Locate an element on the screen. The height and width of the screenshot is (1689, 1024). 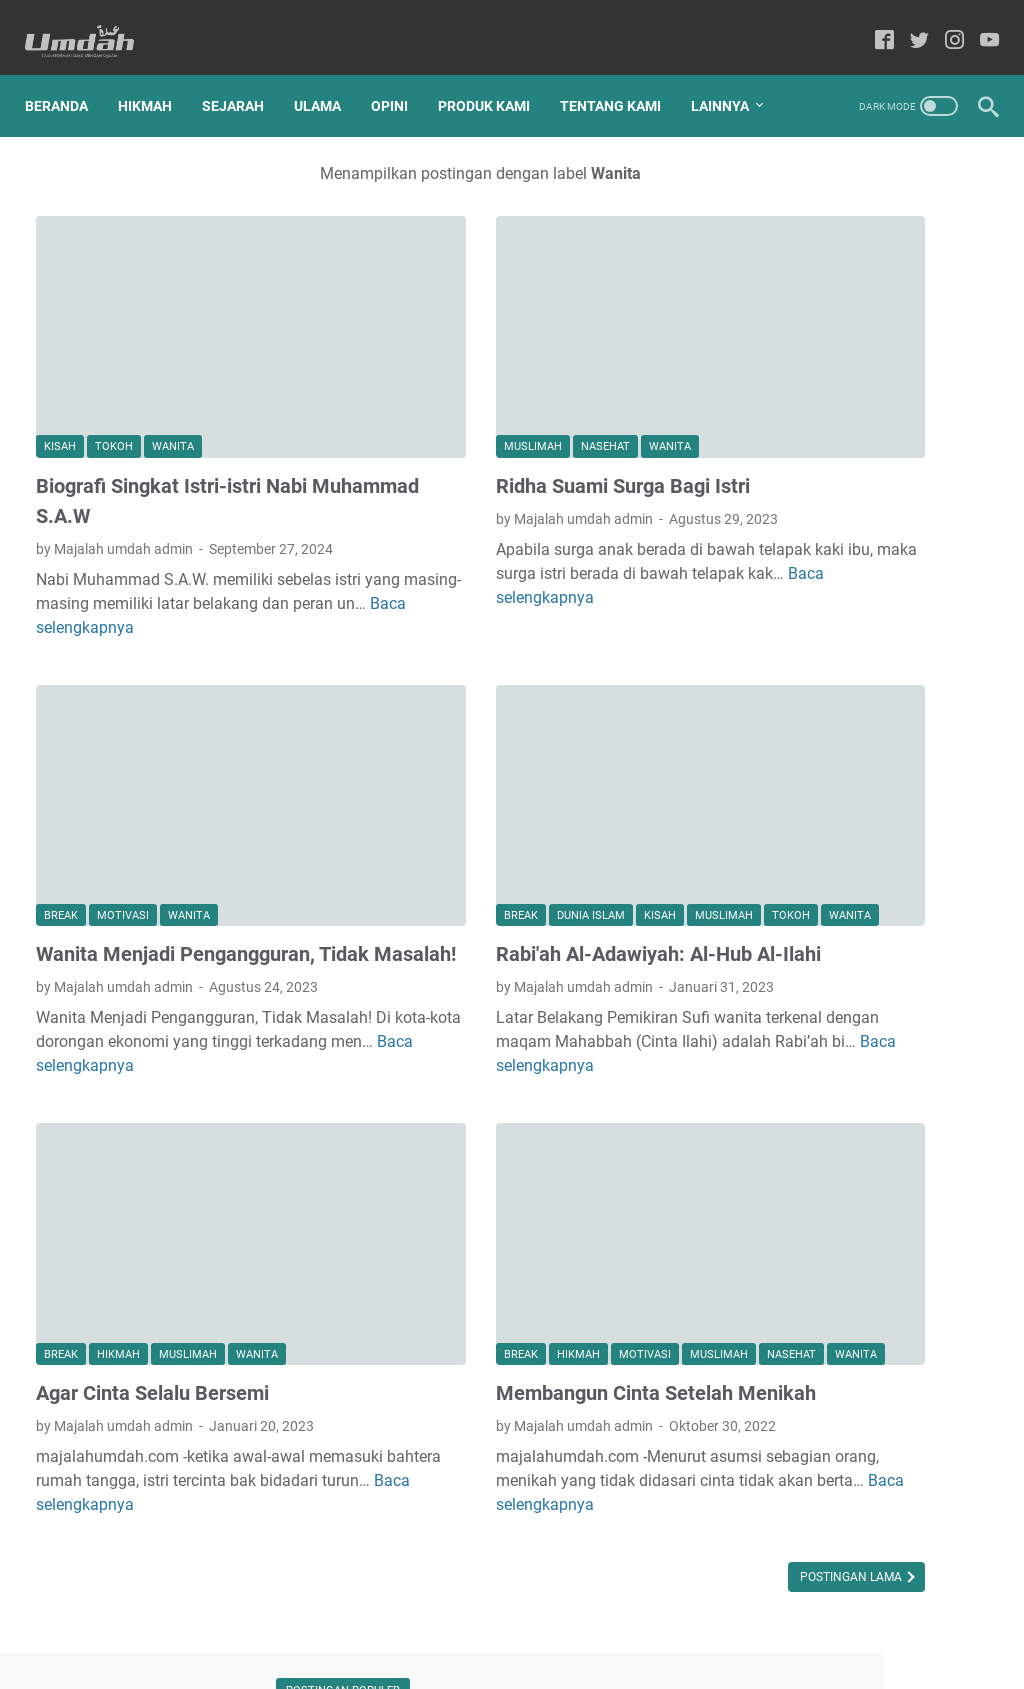
Muslimah is located at coordinates (405, 381).